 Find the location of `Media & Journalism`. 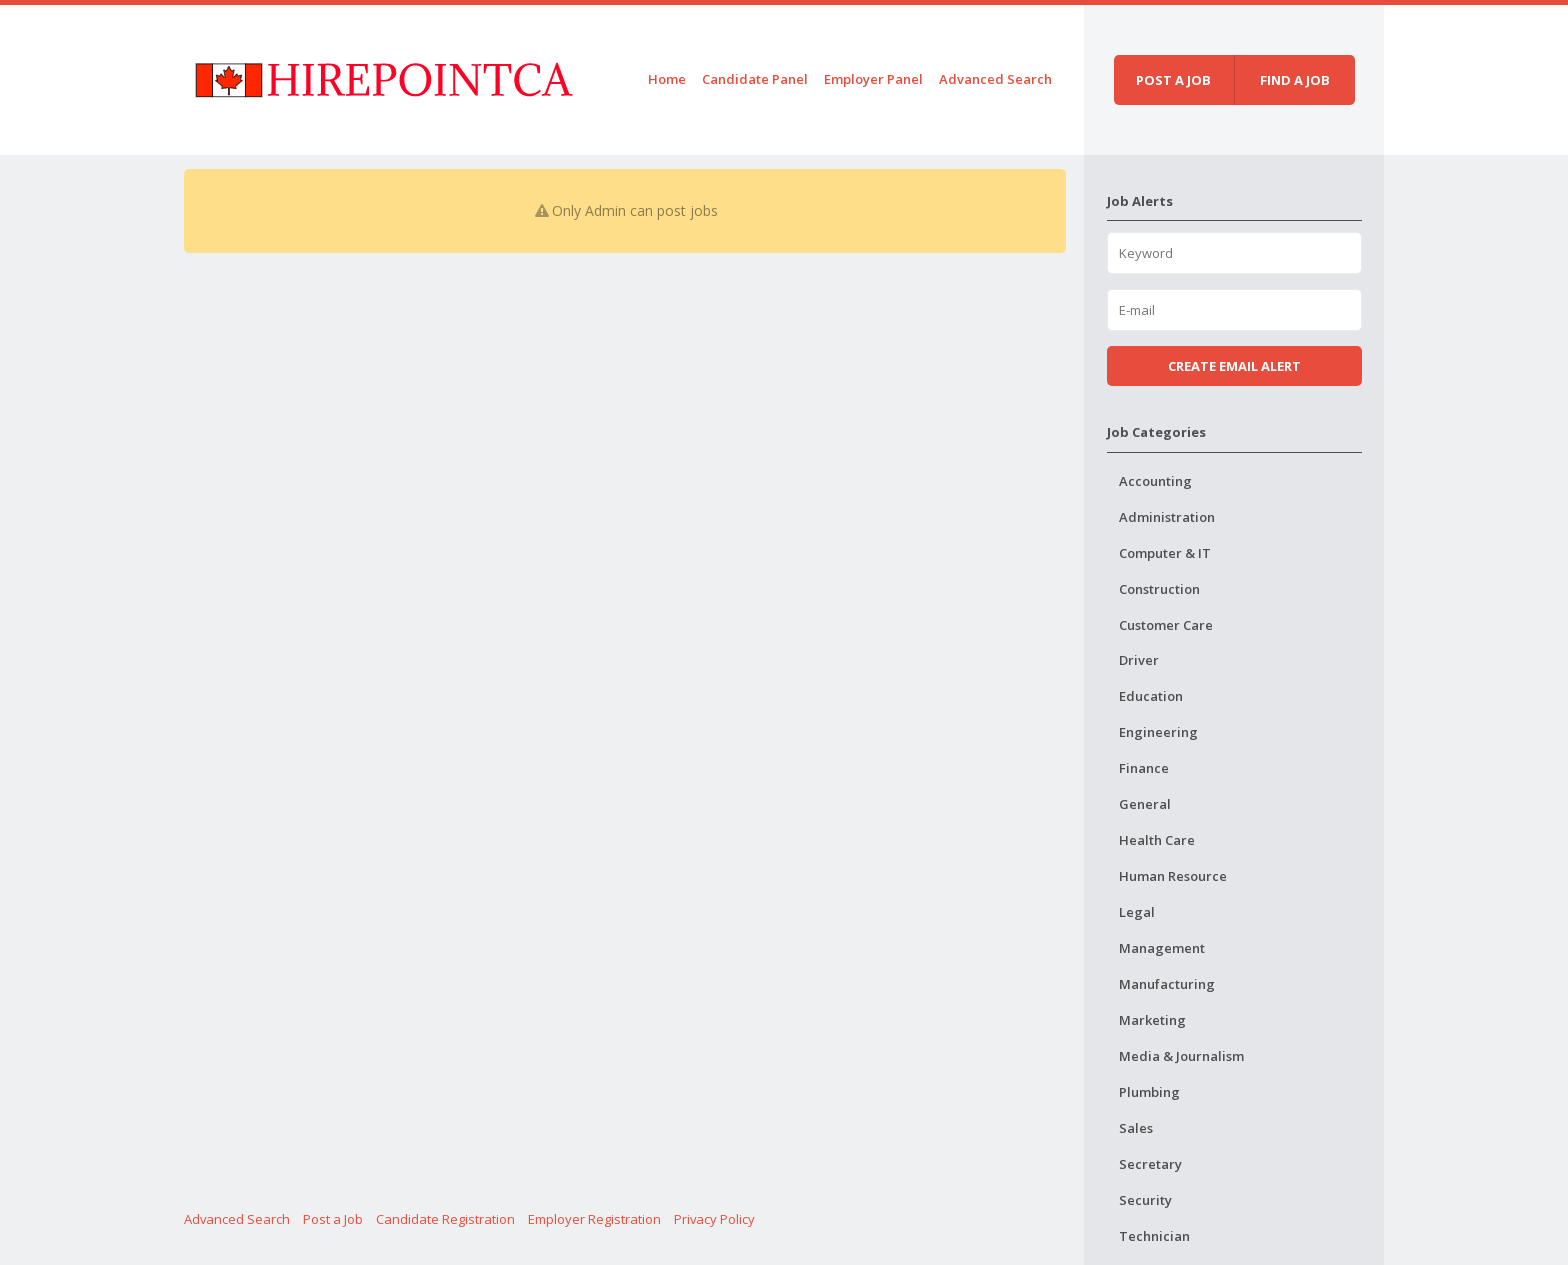

Media & Journalism is located at coordinates (1181, 1056).